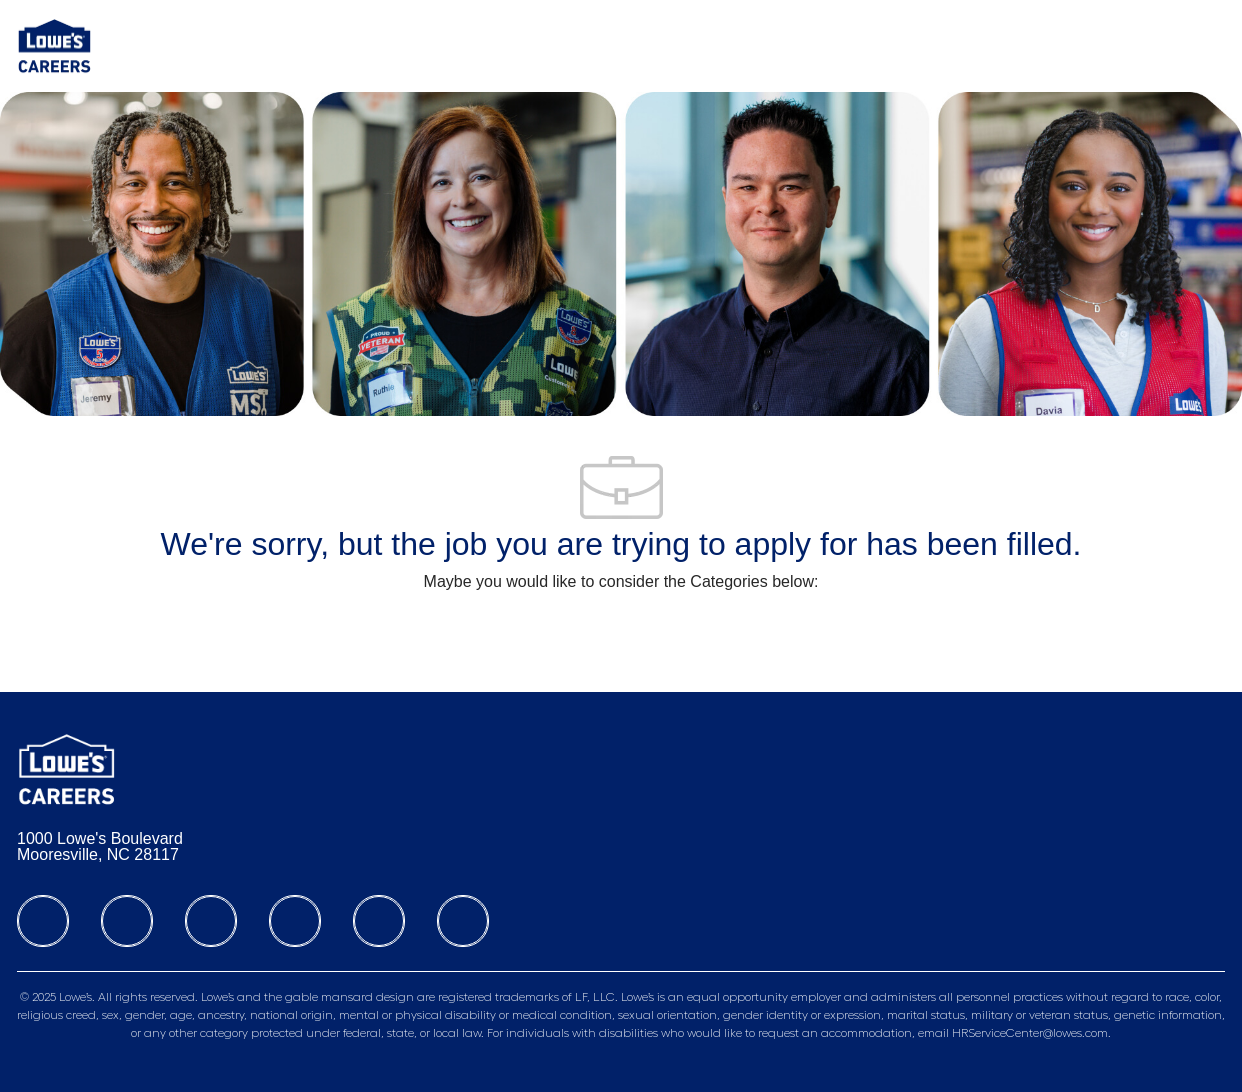 The height and width of the screenshot is (1092, 1242). What do you see at coordinates (211, 921) in the screenshot?
I see `[twitter]` at bounding box center [211, 921].